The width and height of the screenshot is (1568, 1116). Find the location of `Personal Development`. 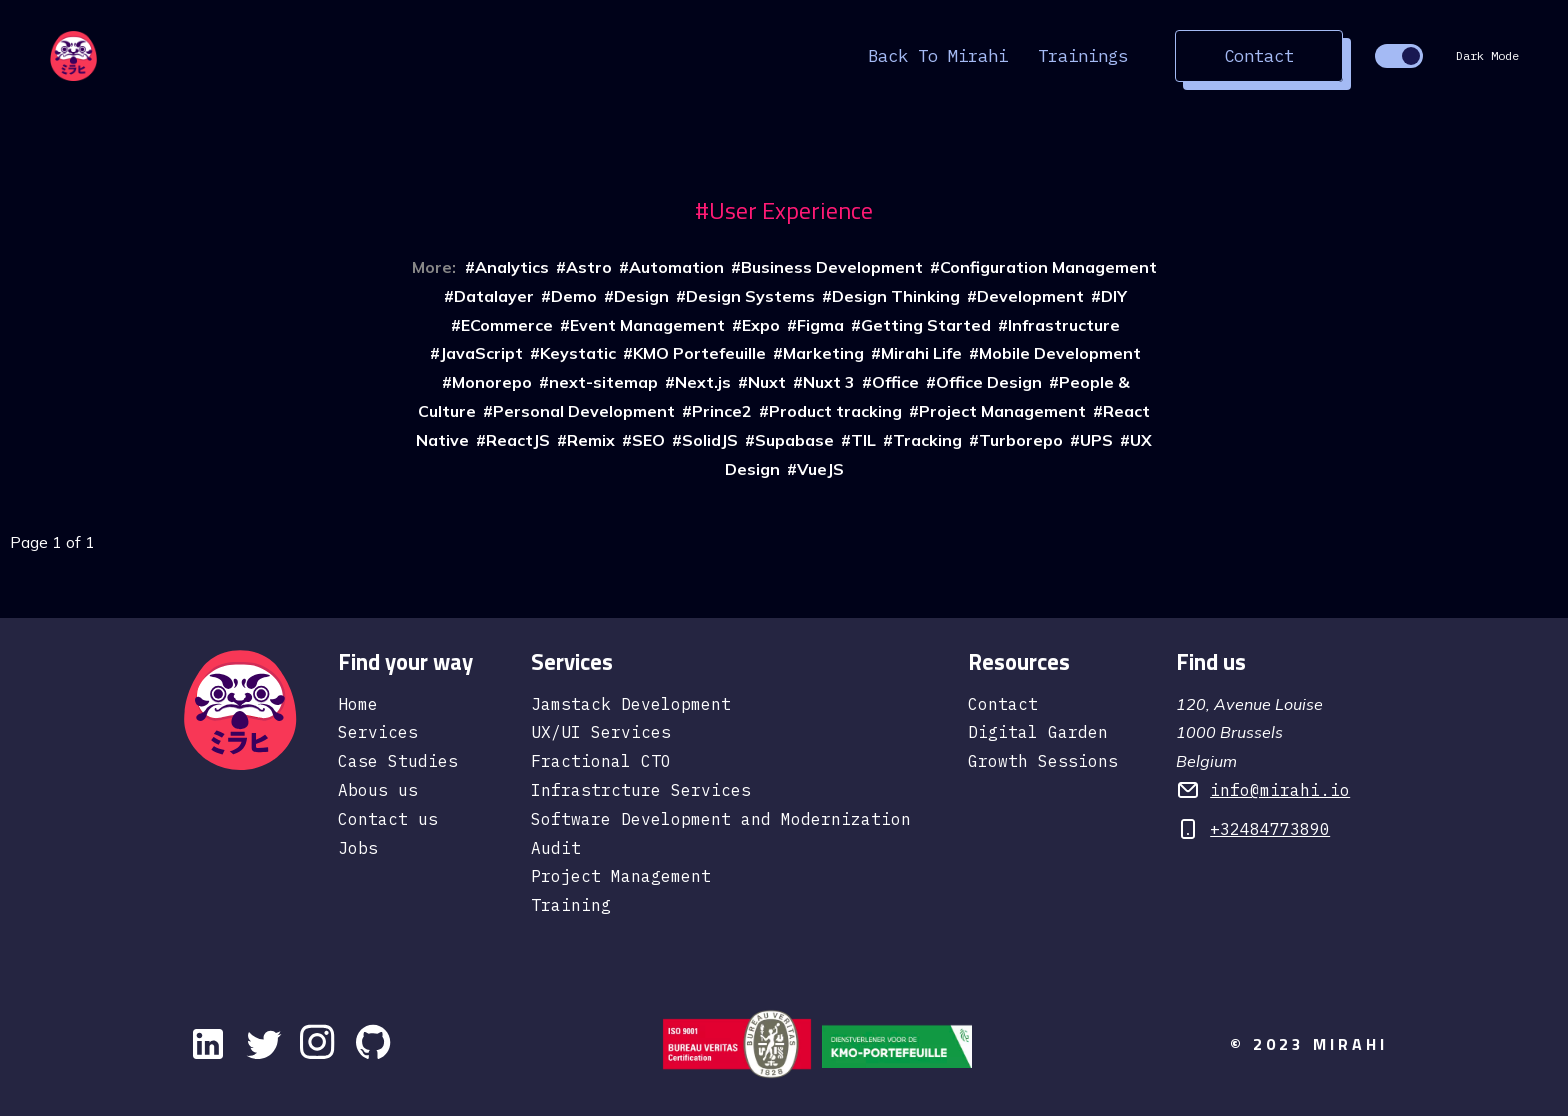

Personal Development is located at coordinates (584, 411).